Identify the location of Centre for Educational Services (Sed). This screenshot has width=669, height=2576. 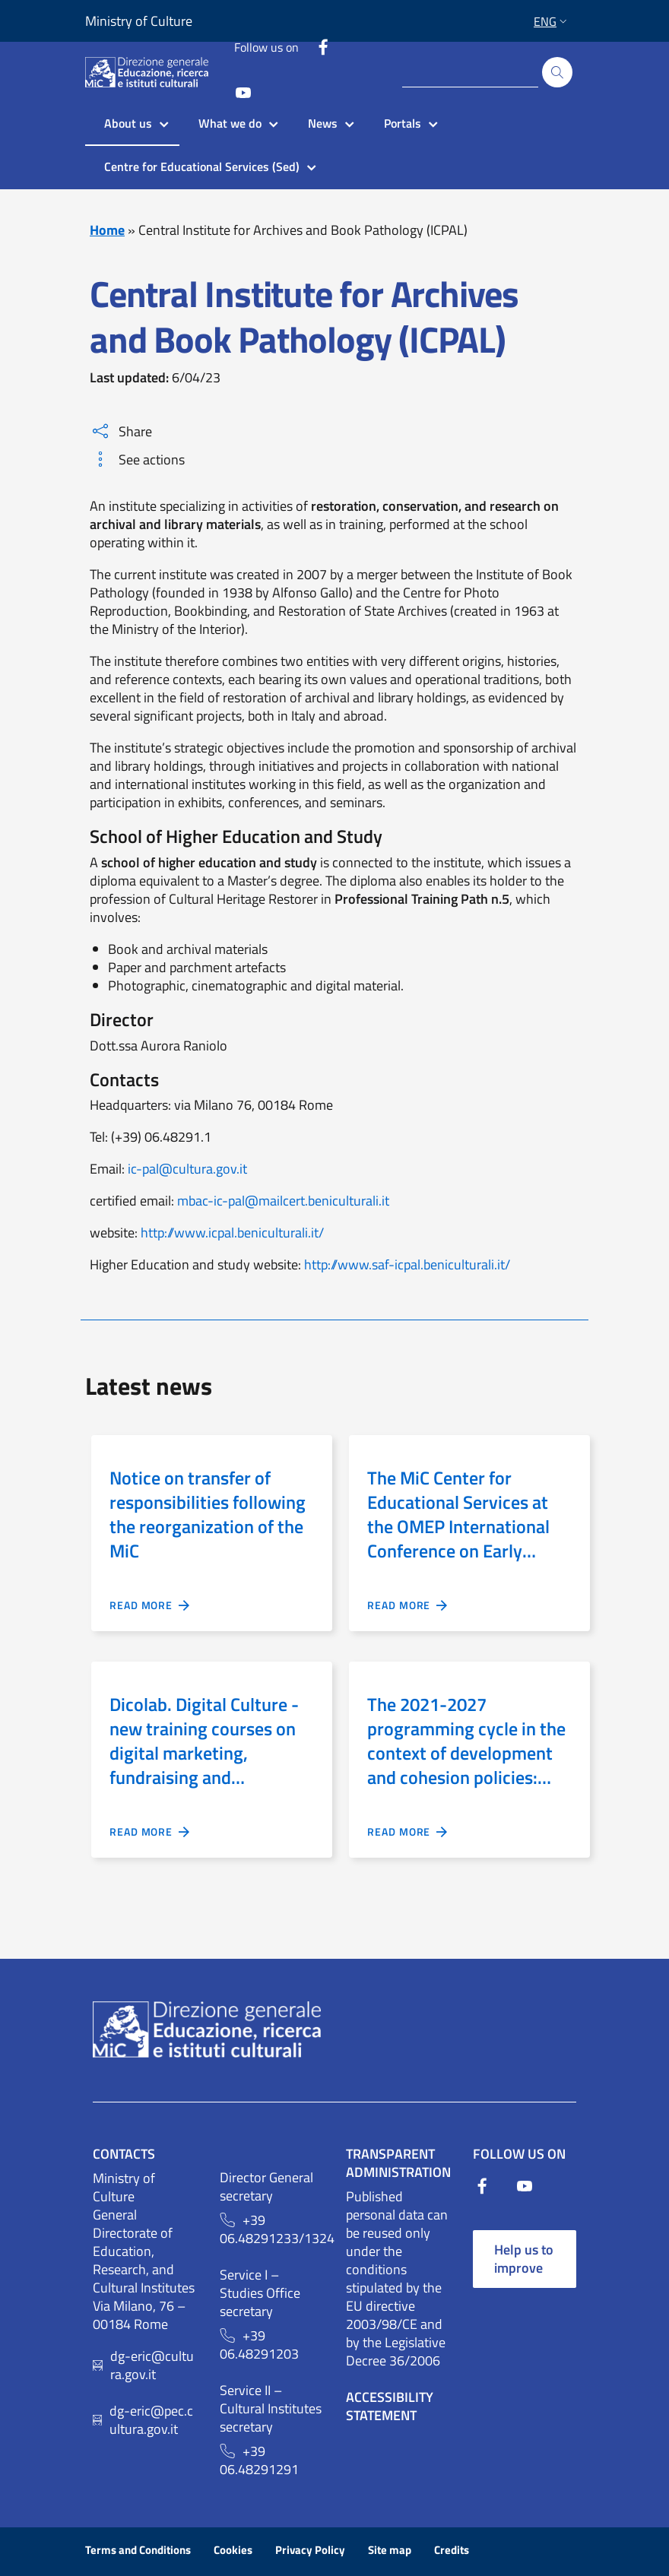
(202, 166).